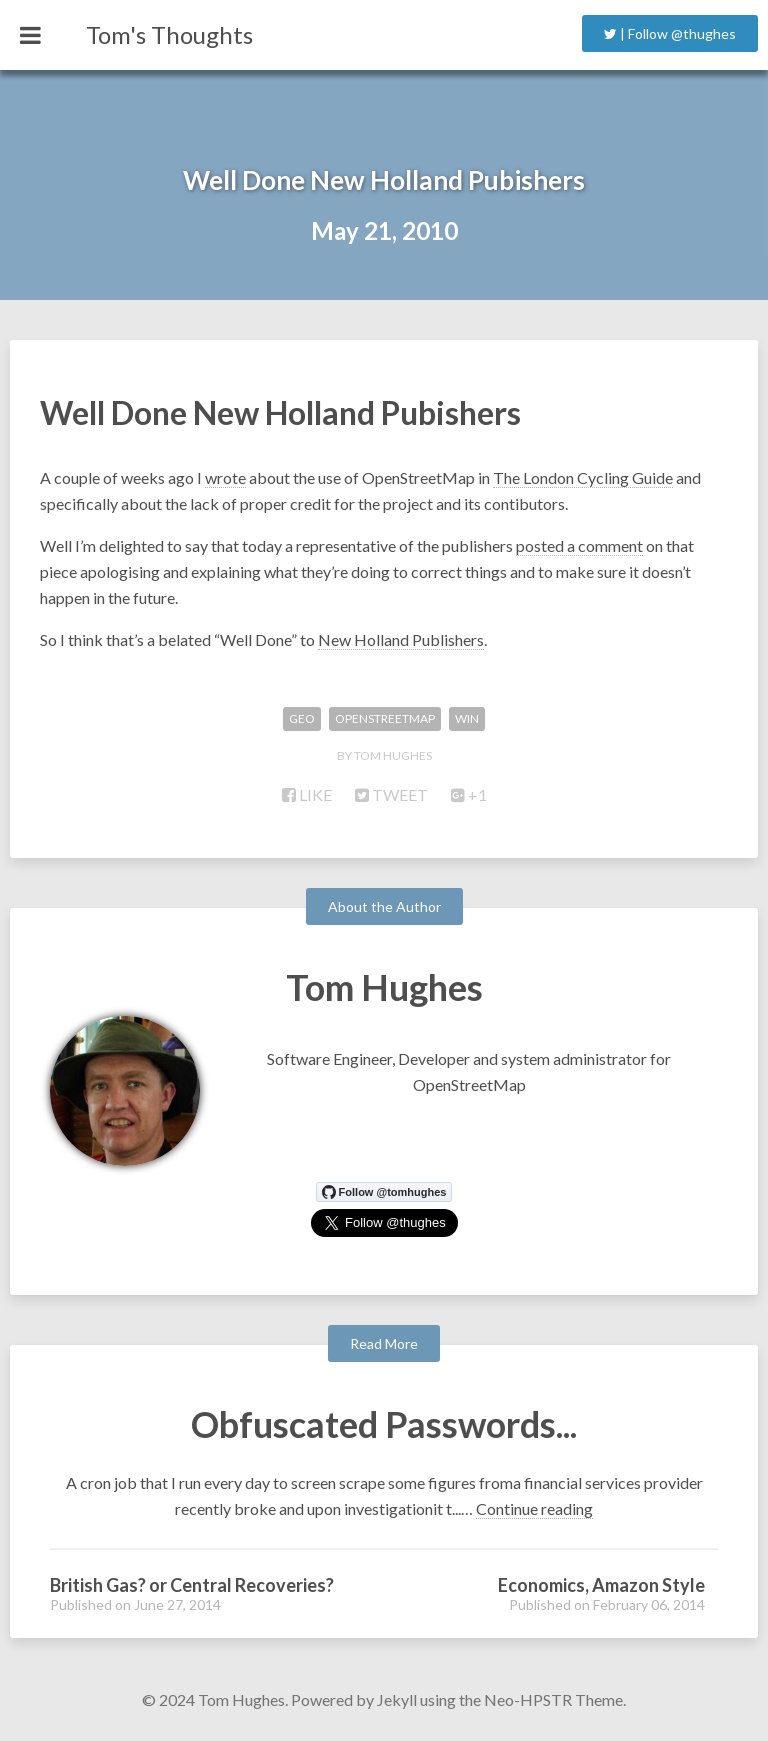  Describe the element at coordinates (534, 1508) in the screenshot. I see `Continue reading` at that location.